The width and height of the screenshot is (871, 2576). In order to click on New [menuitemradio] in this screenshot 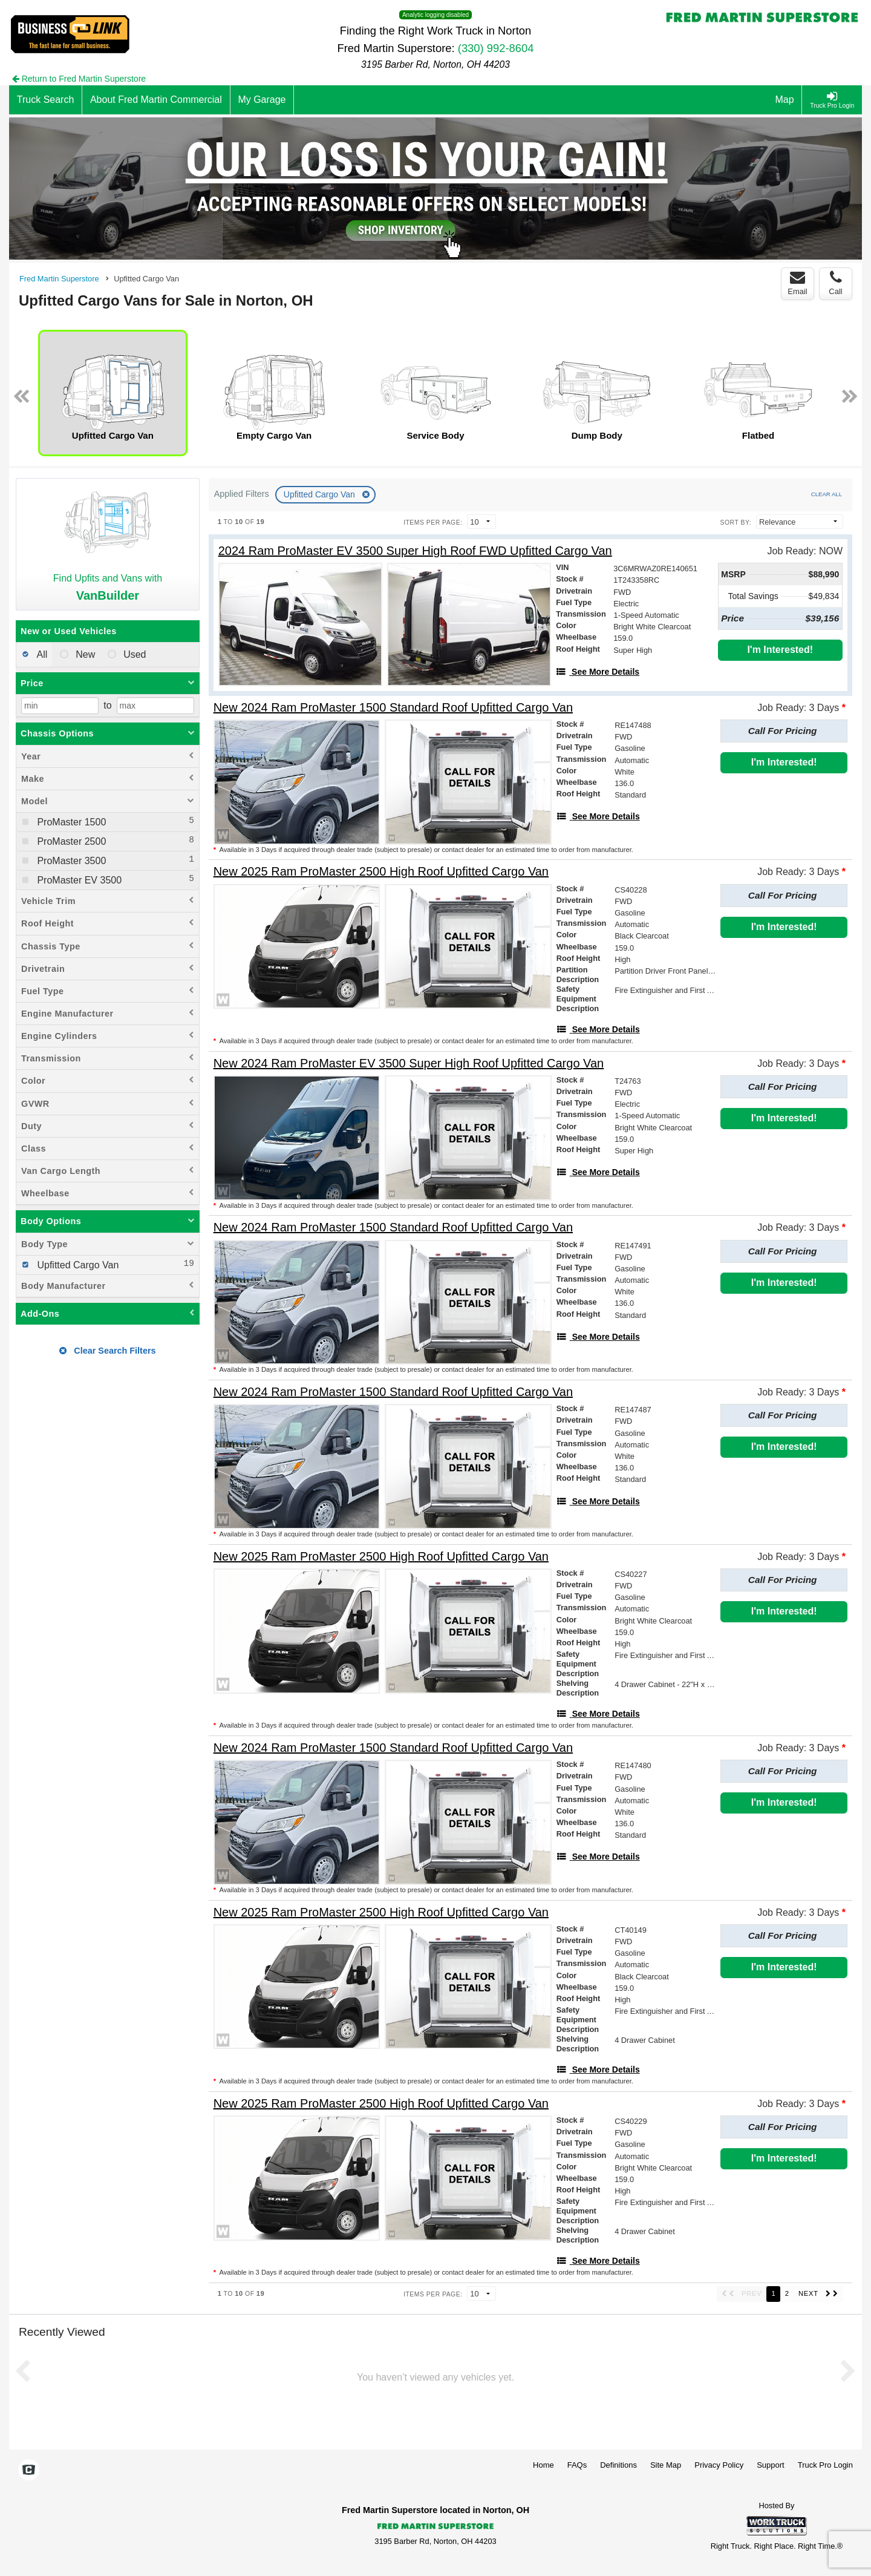, I will do `click(84, 654)`.